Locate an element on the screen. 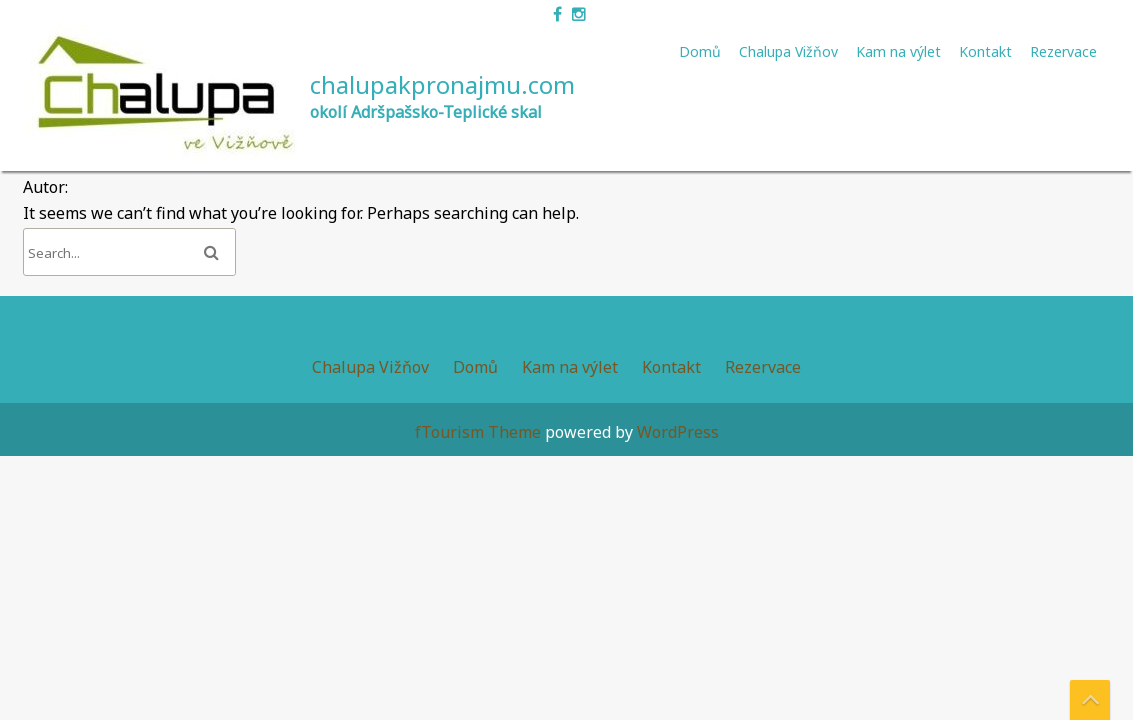  Chalupa Vižňov is located at coordinates (788, 51).